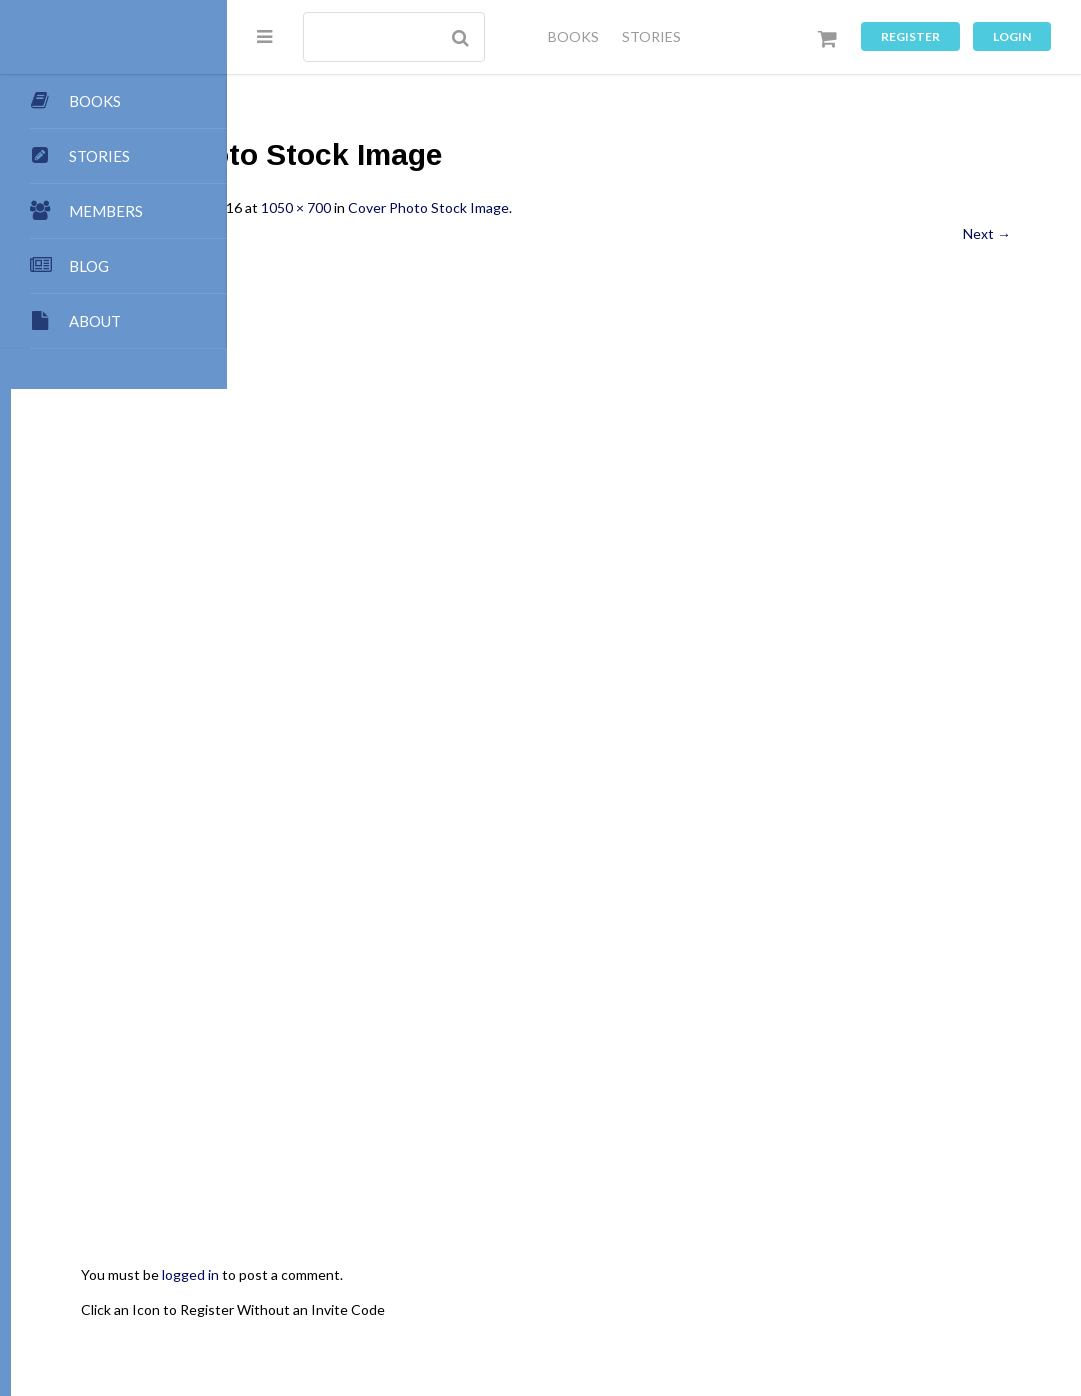  Describe the element at coordinates (512, 207) in the screenshot. I see `1050 × 700` at that location.